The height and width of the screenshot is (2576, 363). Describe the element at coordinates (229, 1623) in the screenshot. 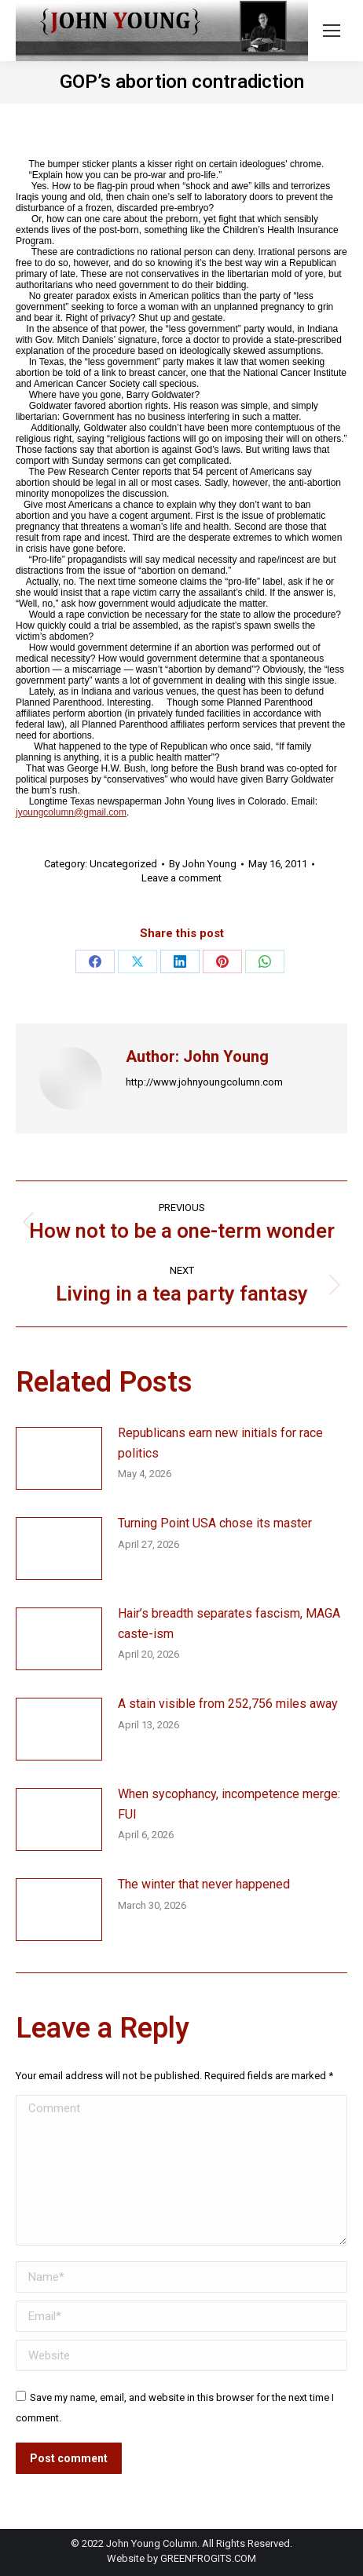

I see `Hair’s breadth separates fascism, MAGA caste-ism` at that location.